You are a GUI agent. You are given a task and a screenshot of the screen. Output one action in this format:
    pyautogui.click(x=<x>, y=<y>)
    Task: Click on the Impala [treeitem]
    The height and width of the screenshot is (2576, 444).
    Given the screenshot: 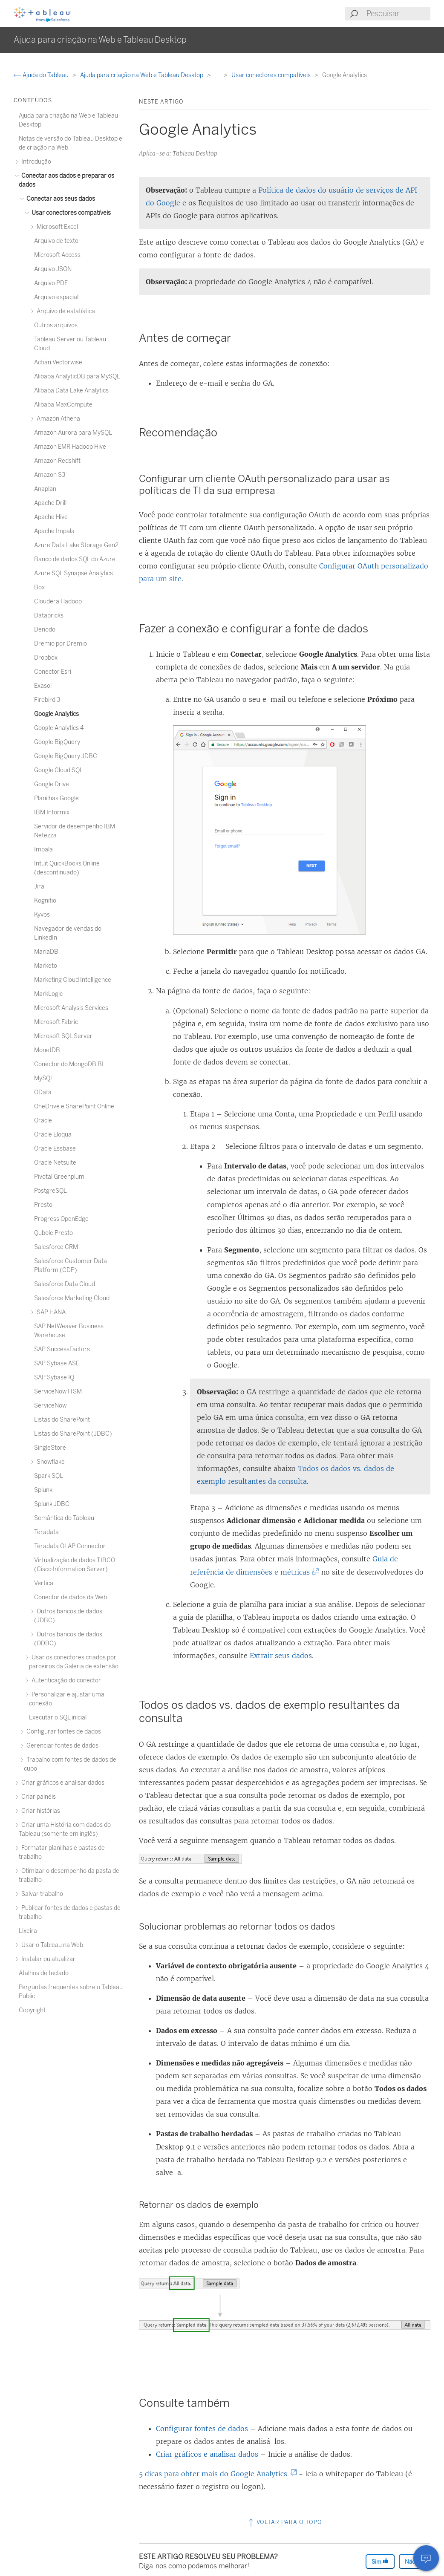 What is the action you would take?
    pyautogui.click(x=43, y=849)
    